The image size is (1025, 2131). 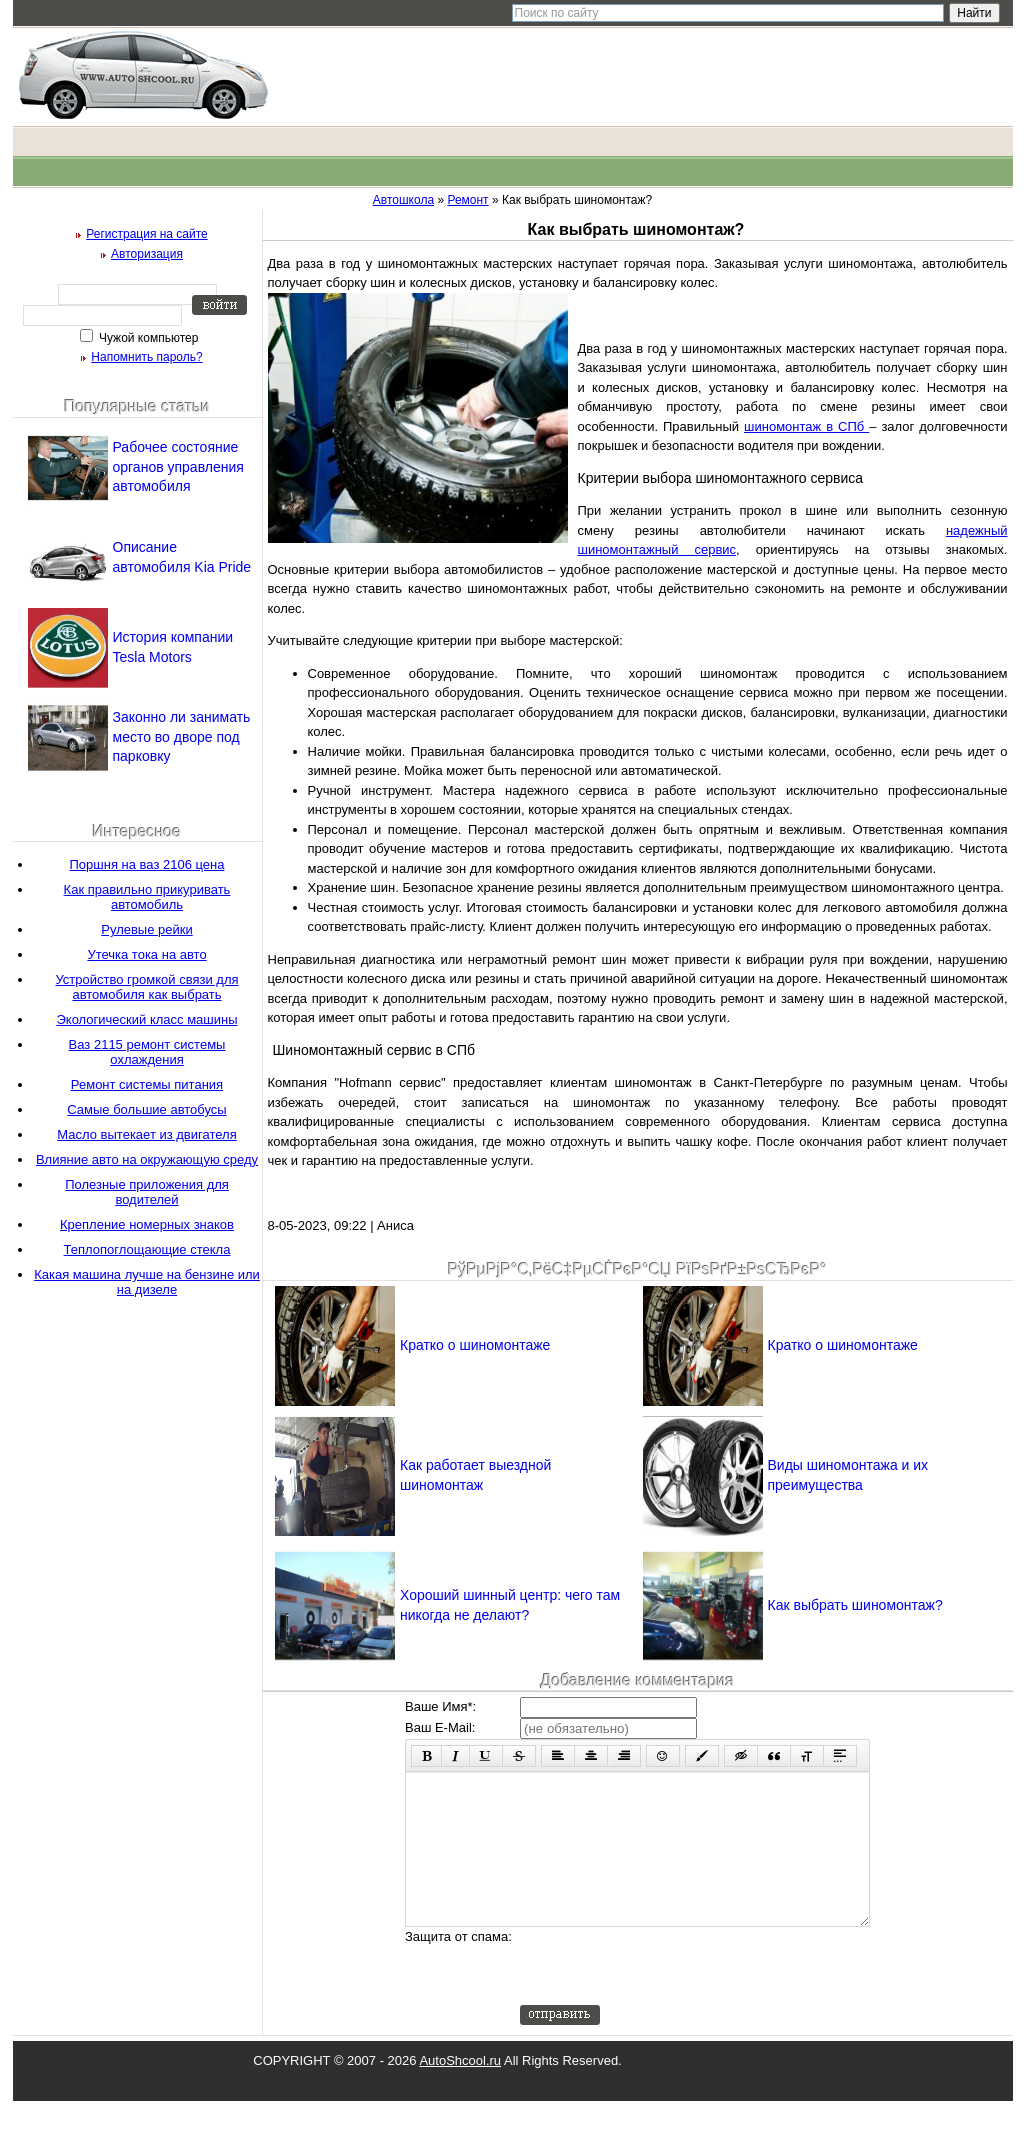 What do you see at coordinates (147, 338) in the screenshot?
I see `Чужой компьютер` at bounding box center [147, 338].